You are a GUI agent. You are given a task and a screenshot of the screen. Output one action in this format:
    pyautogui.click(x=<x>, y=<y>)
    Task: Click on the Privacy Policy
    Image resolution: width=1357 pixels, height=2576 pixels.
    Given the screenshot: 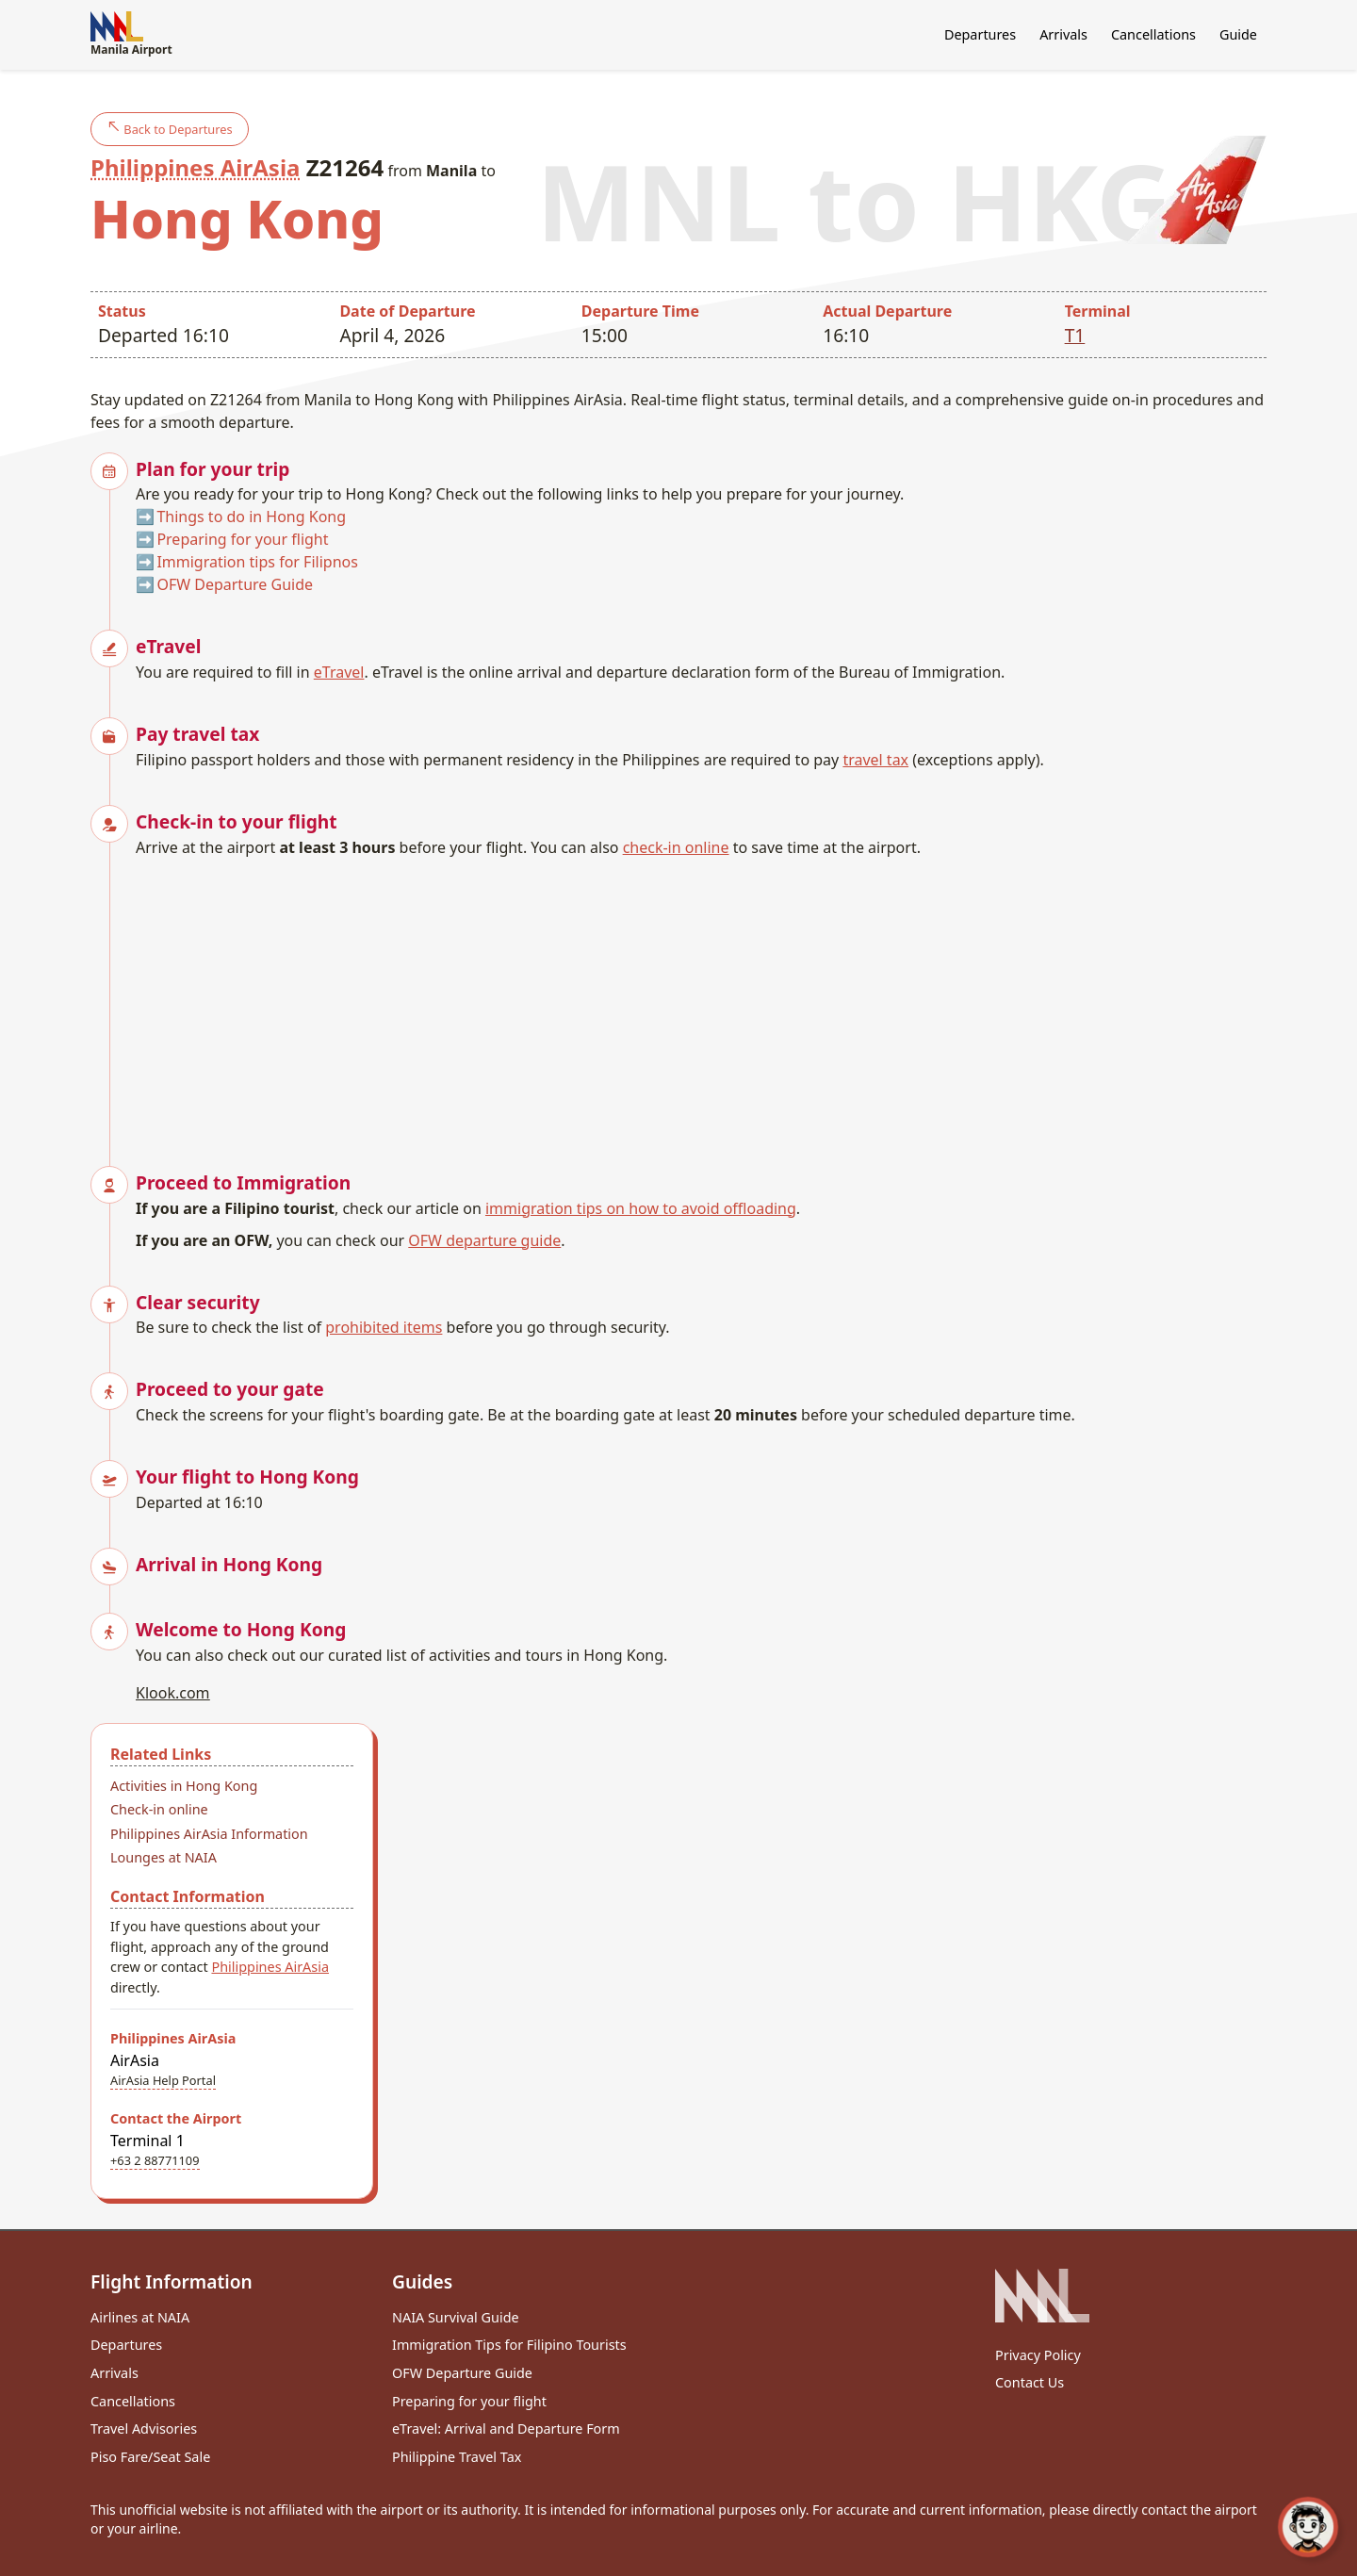 What is the action you would take?
    pyautogui.click(x=1038, y=2355)
    